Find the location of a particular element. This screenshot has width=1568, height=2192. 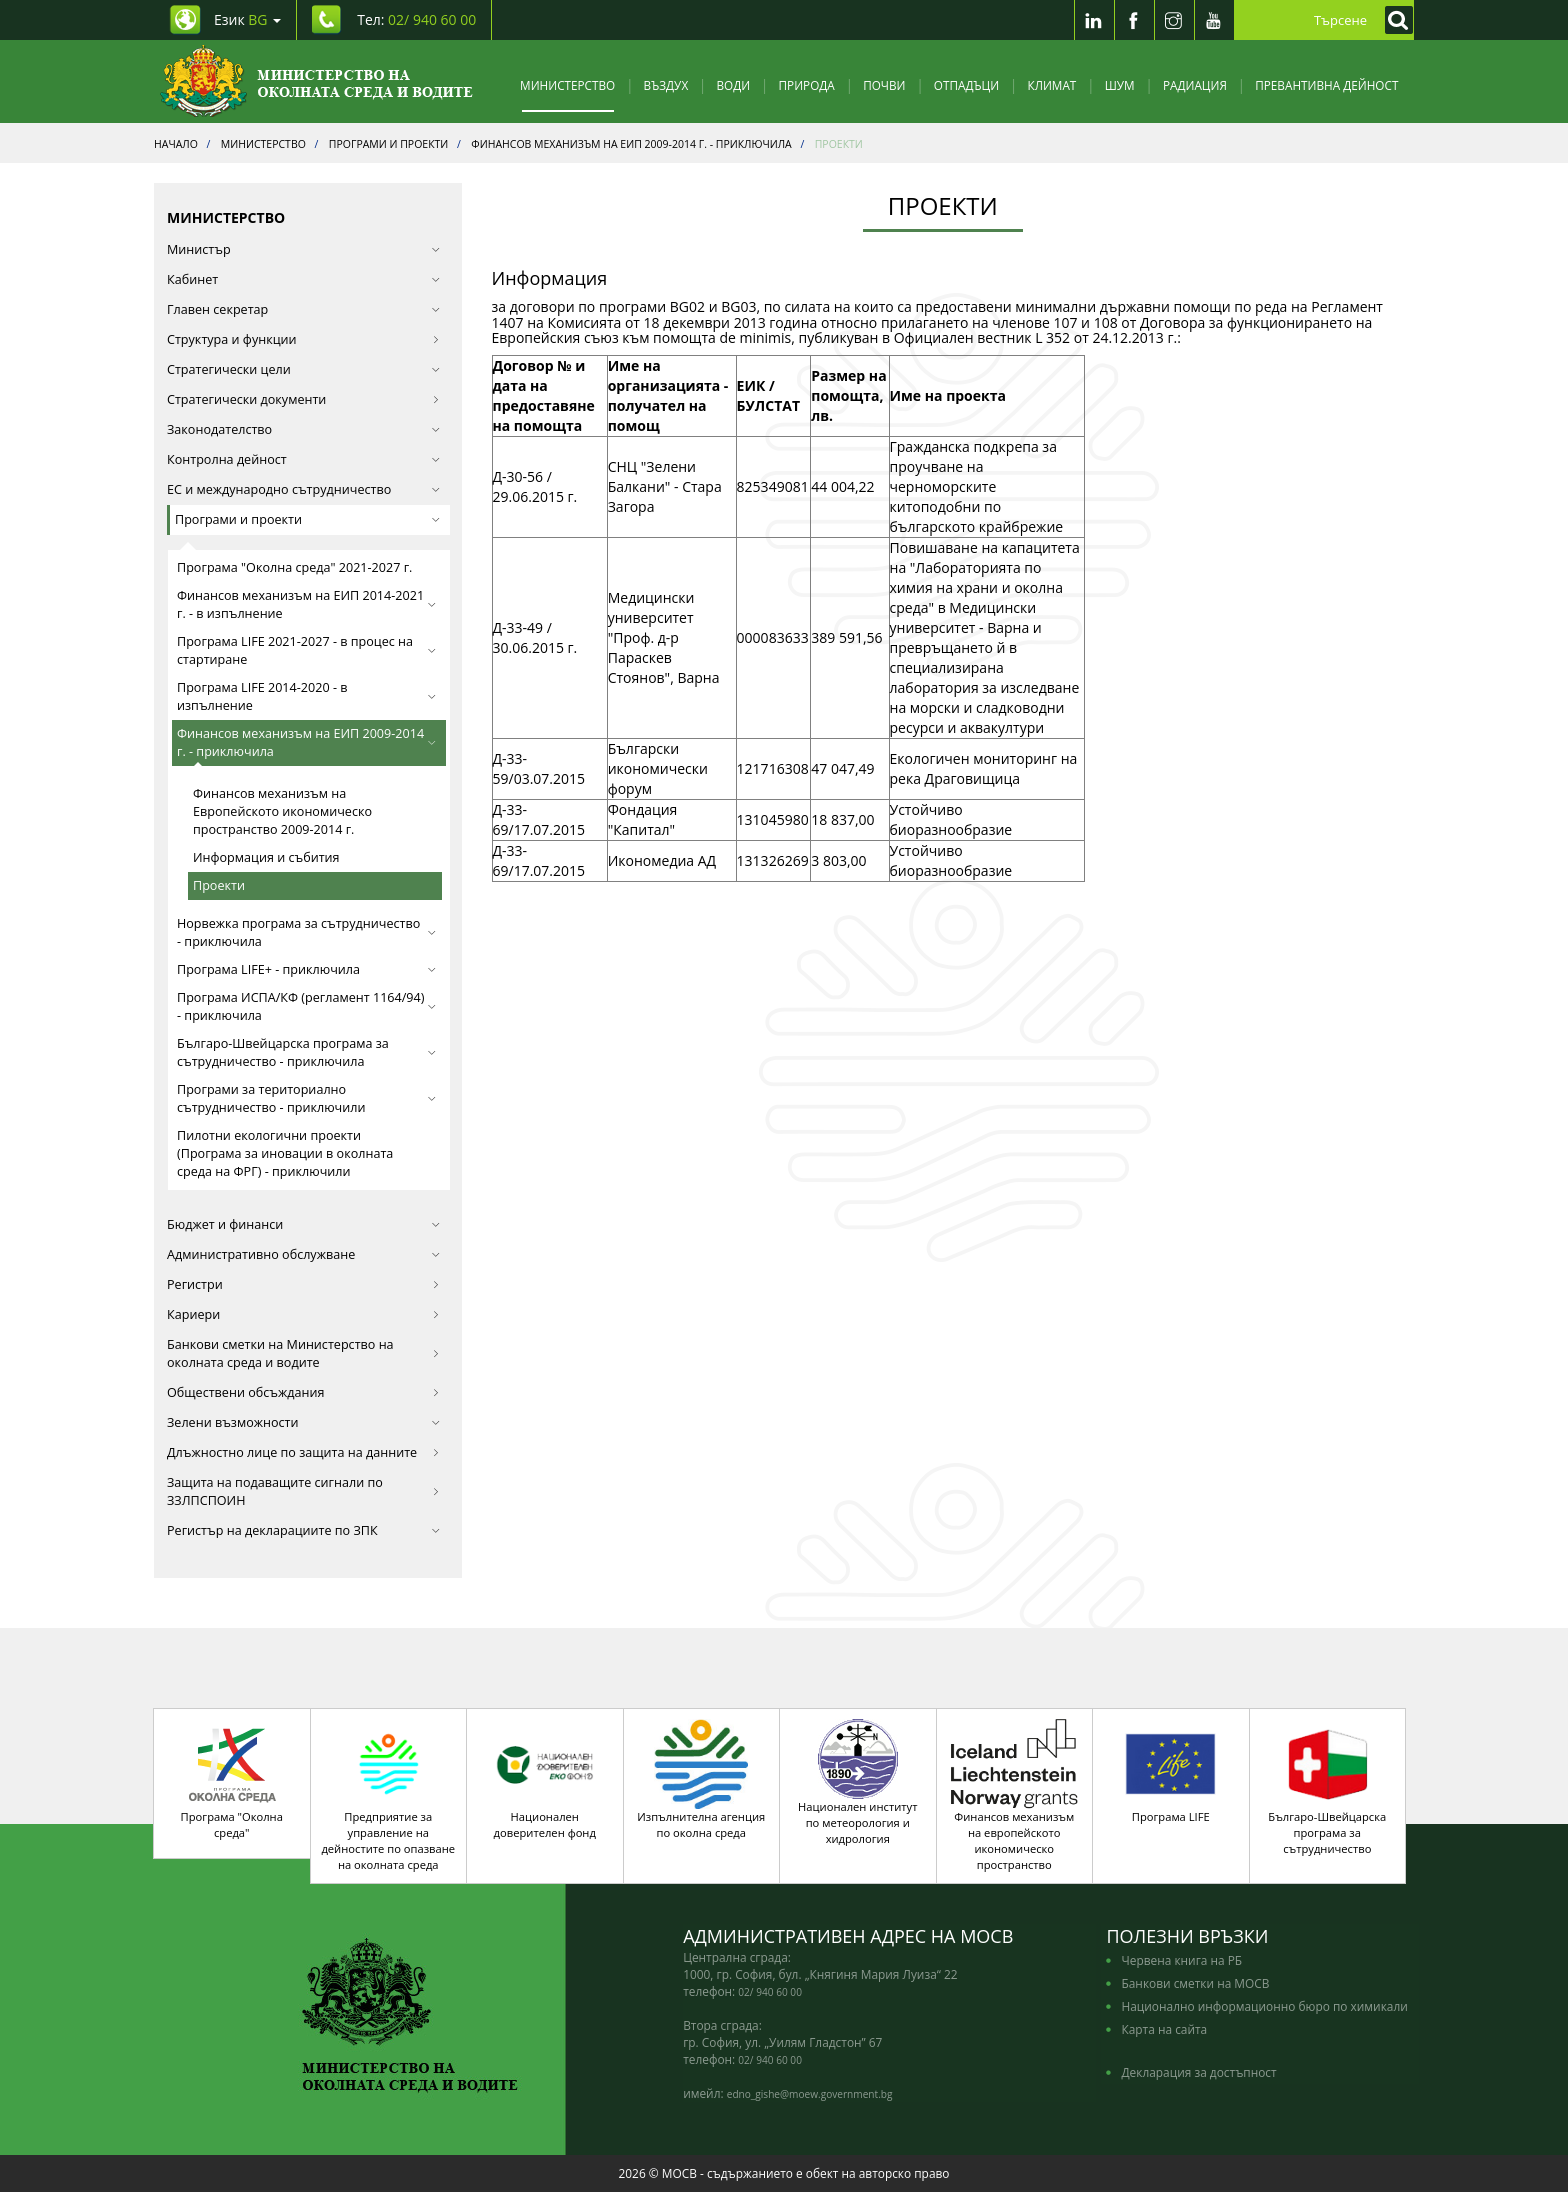

Програми за териториално сътрудничество - приключили [button] is located at coordinates (306, 1098).